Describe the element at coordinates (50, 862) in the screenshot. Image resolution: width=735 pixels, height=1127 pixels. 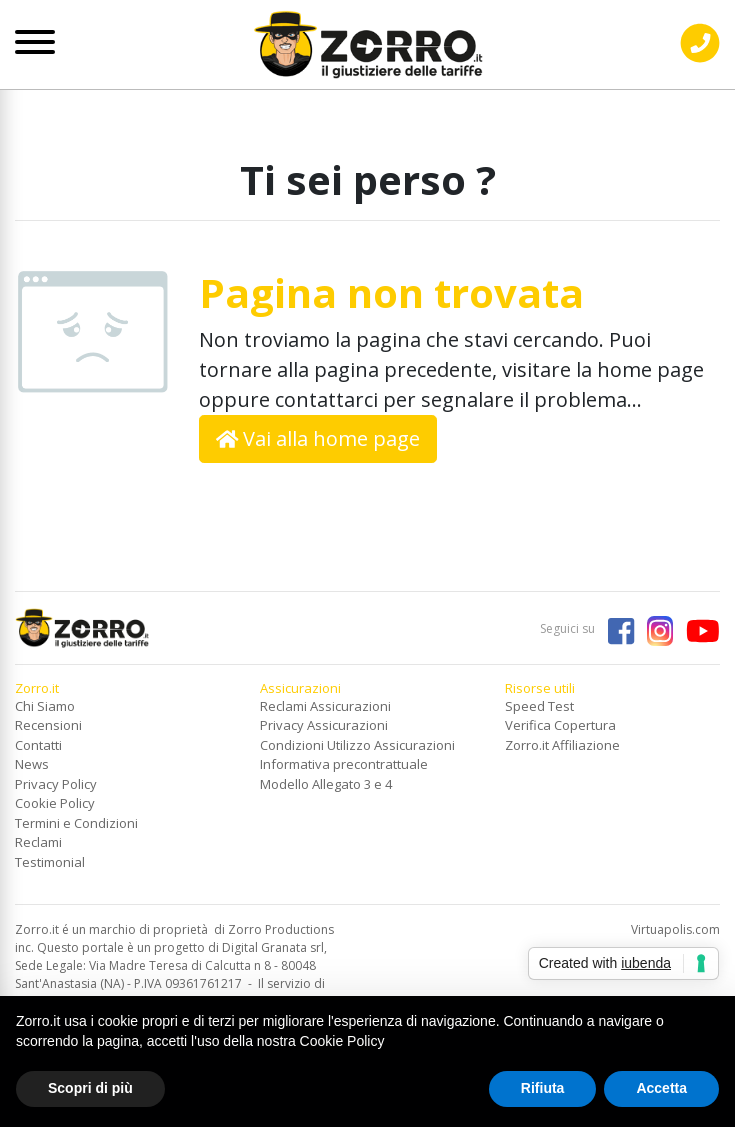
I see `Testimonial` at that location.